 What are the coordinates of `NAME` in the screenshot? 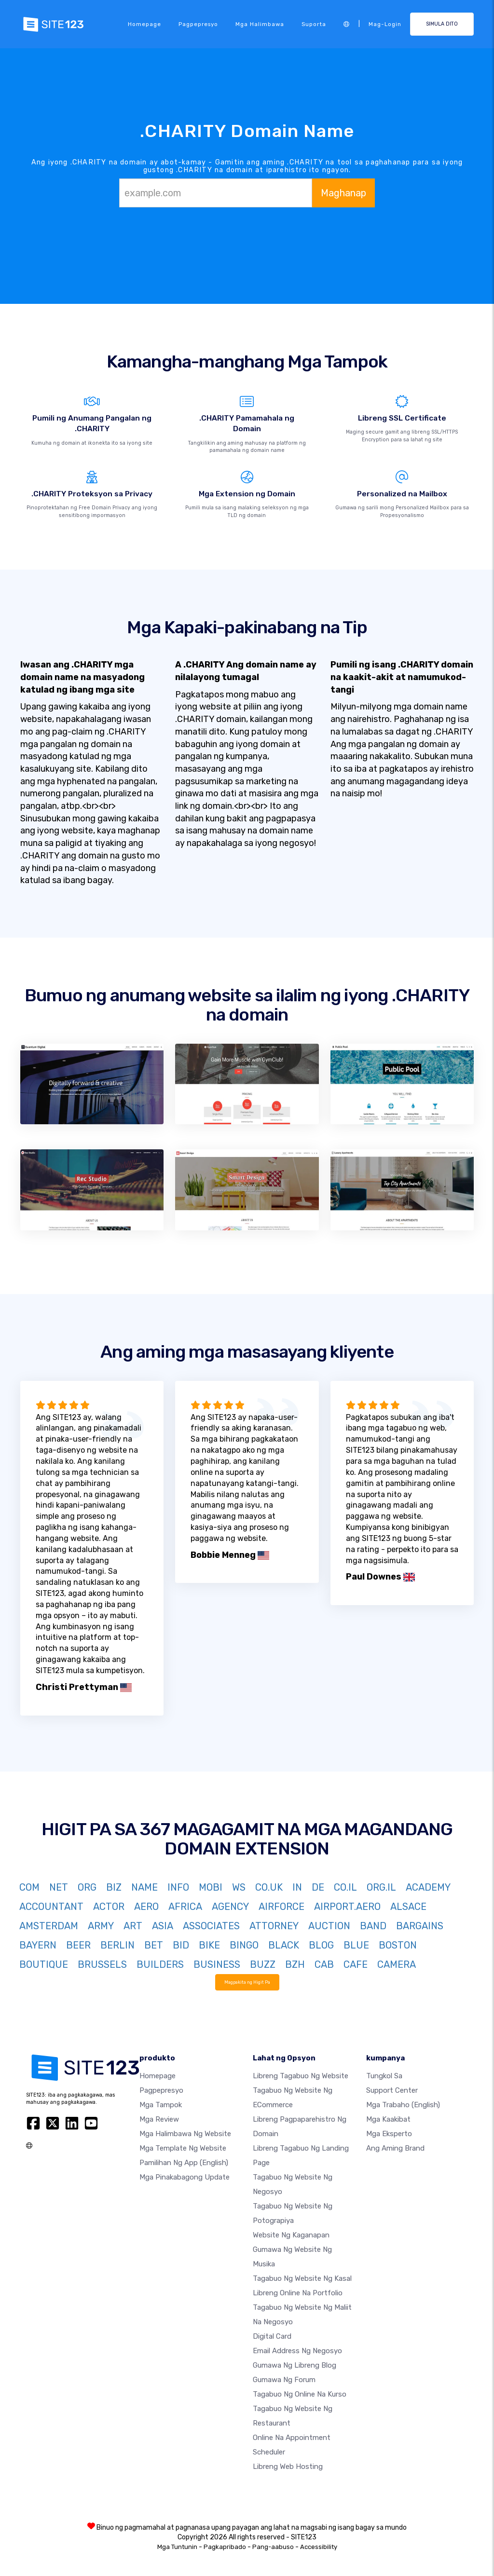 It's located at (144, 1887).